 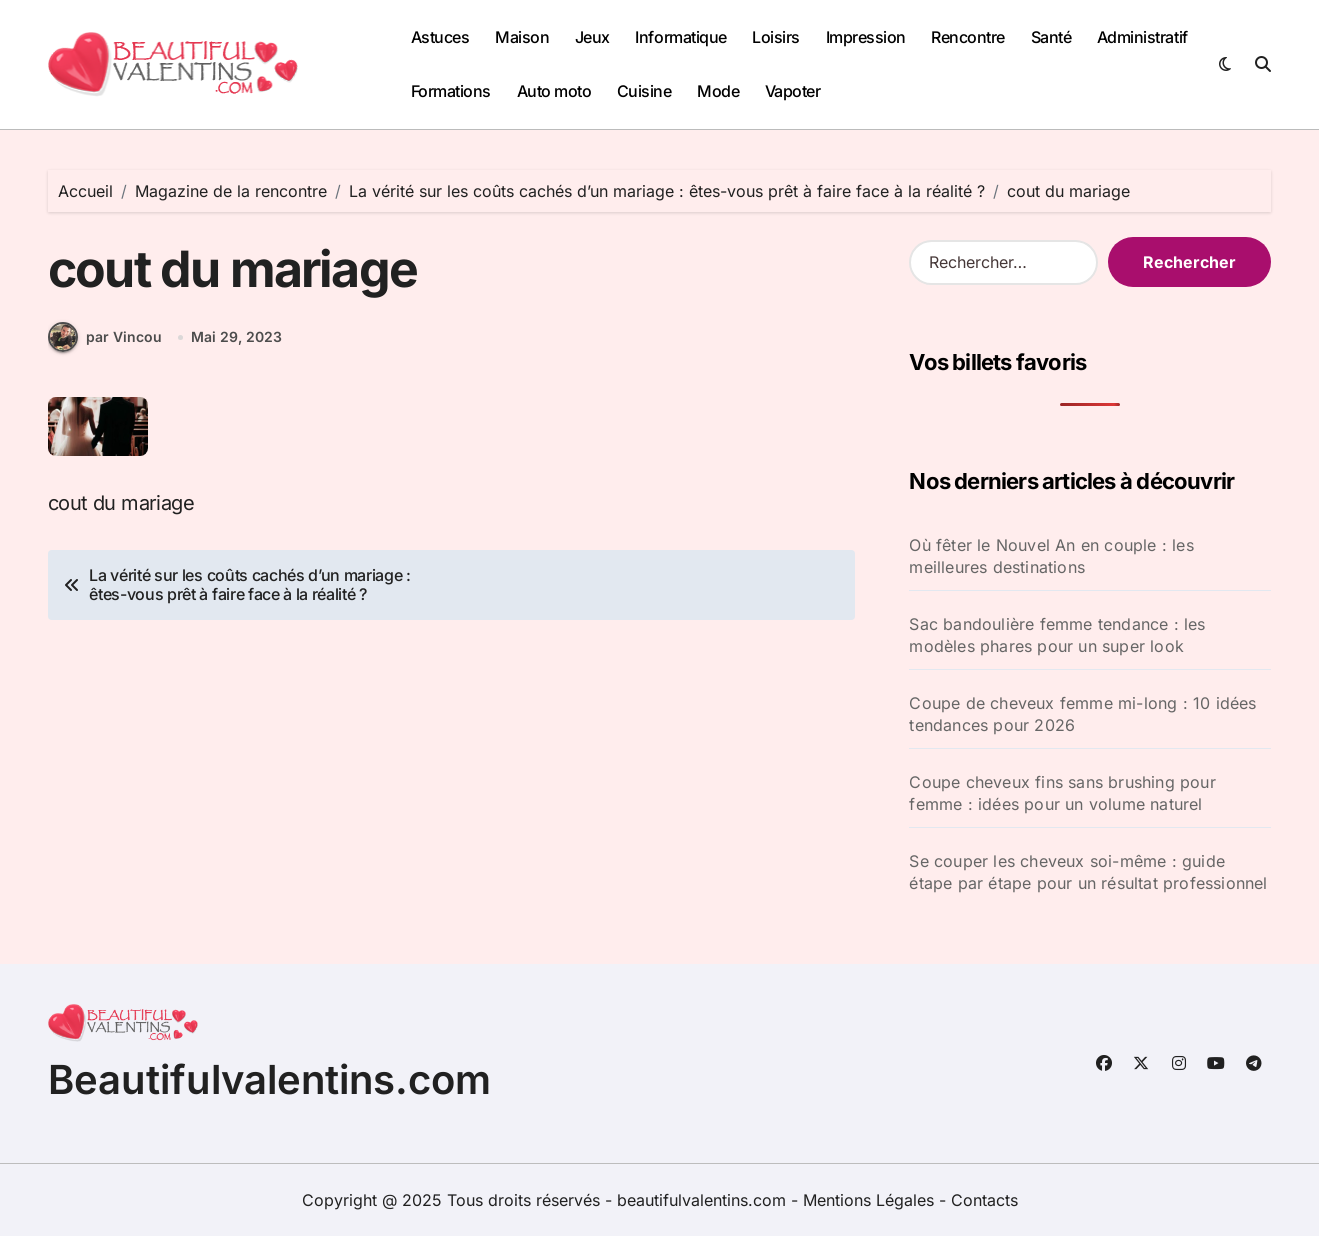 I want to click on Coupe cheveux fins sans brushing pour femme : idées pour un volume naturel, so click(x=1062, y=793).